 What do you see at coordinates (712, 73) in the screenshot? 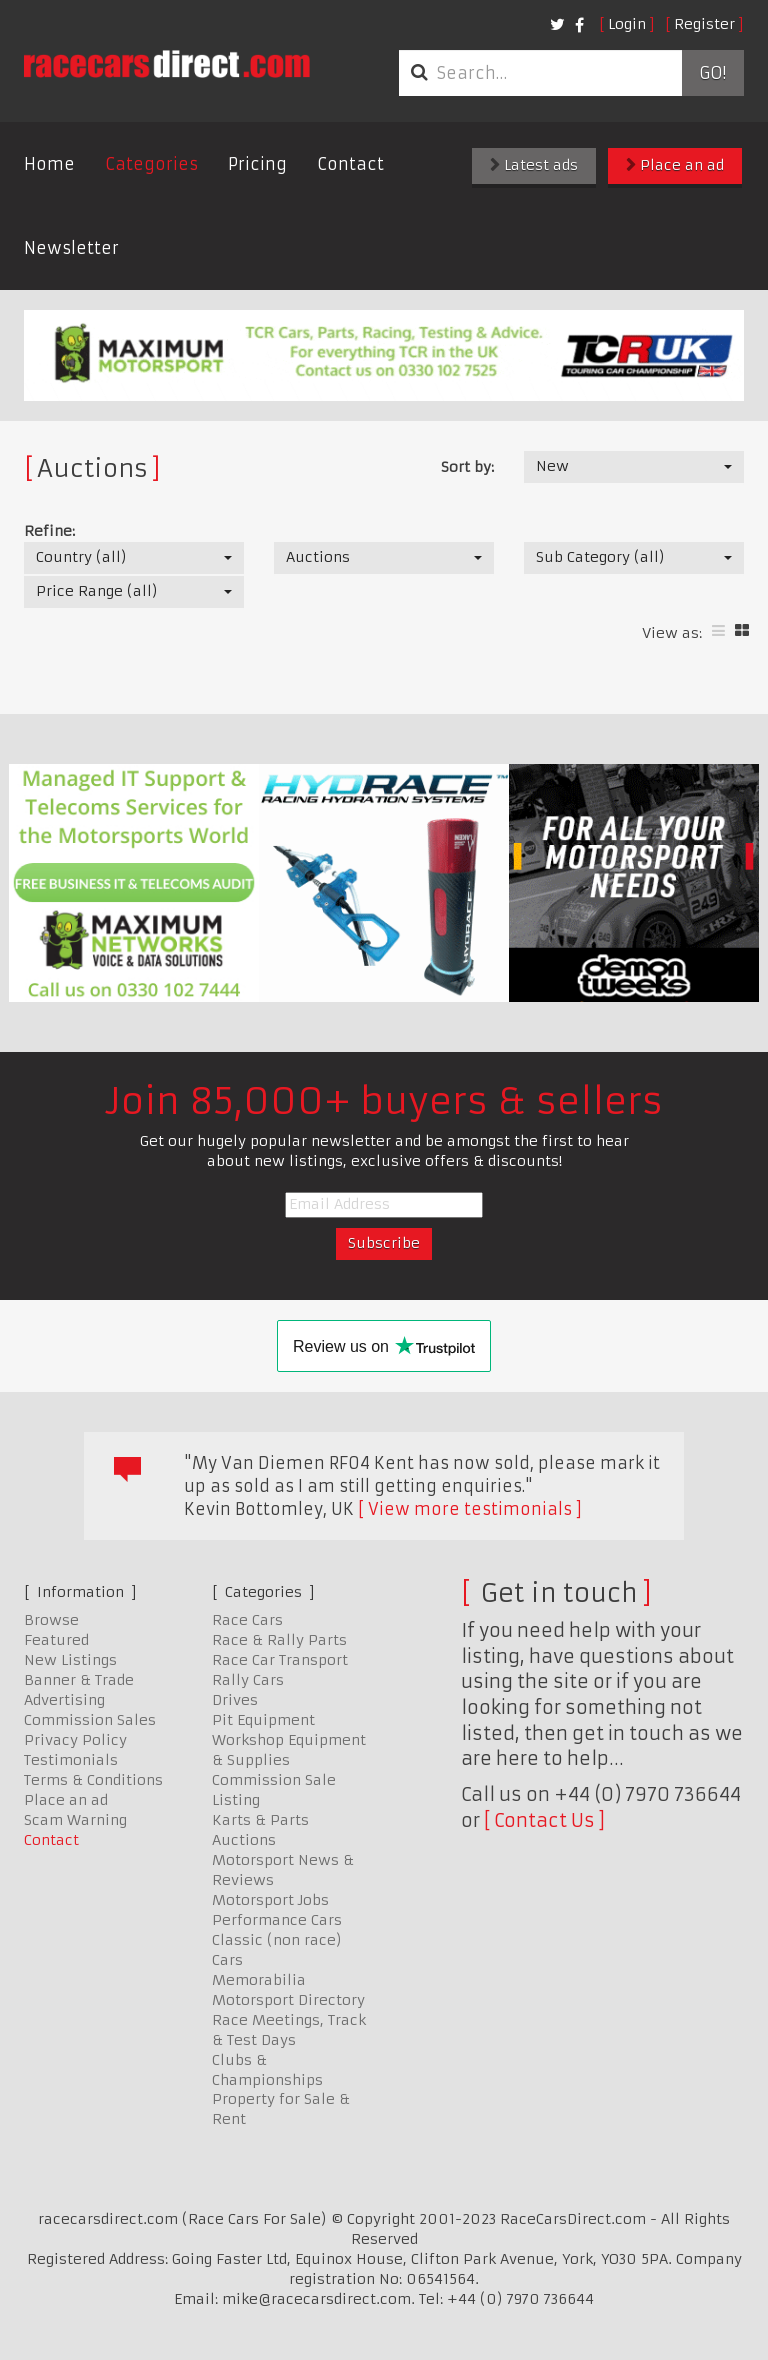
I see `Go!` at bounding box center [712, 73].